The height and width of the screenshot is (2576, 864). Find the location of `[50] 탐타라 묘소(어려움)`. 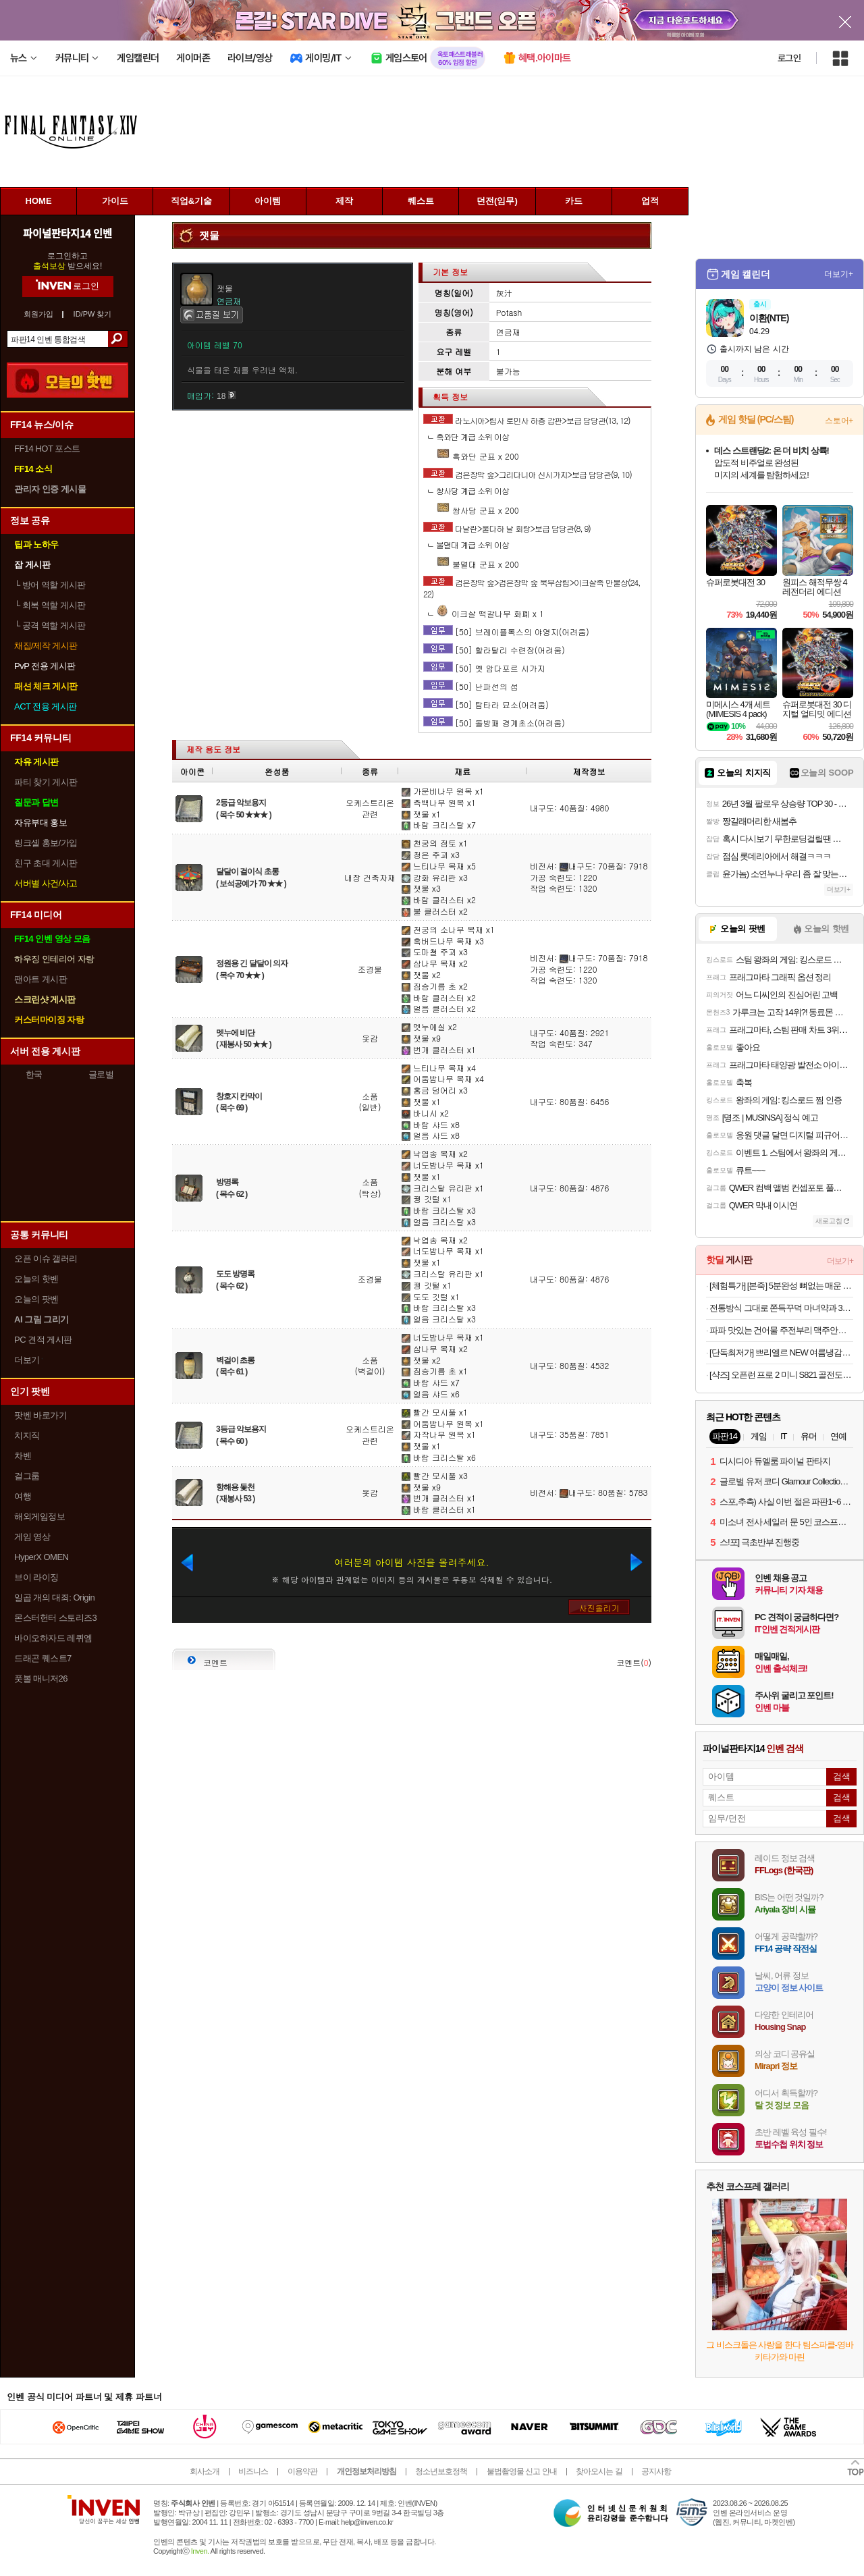

[50] 탐타라 묘소(어려움) is located at coordinates (502, 704).